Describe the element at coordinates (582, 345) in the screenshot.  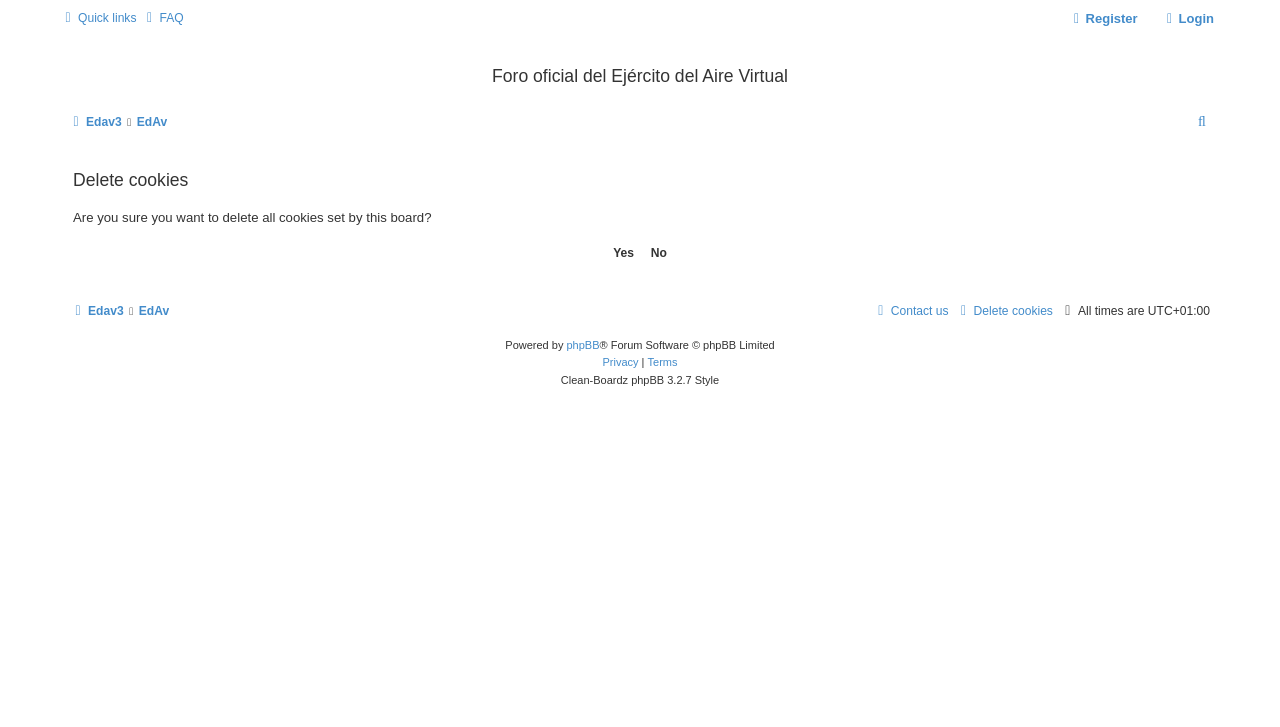
I see `phpBB` at that location.